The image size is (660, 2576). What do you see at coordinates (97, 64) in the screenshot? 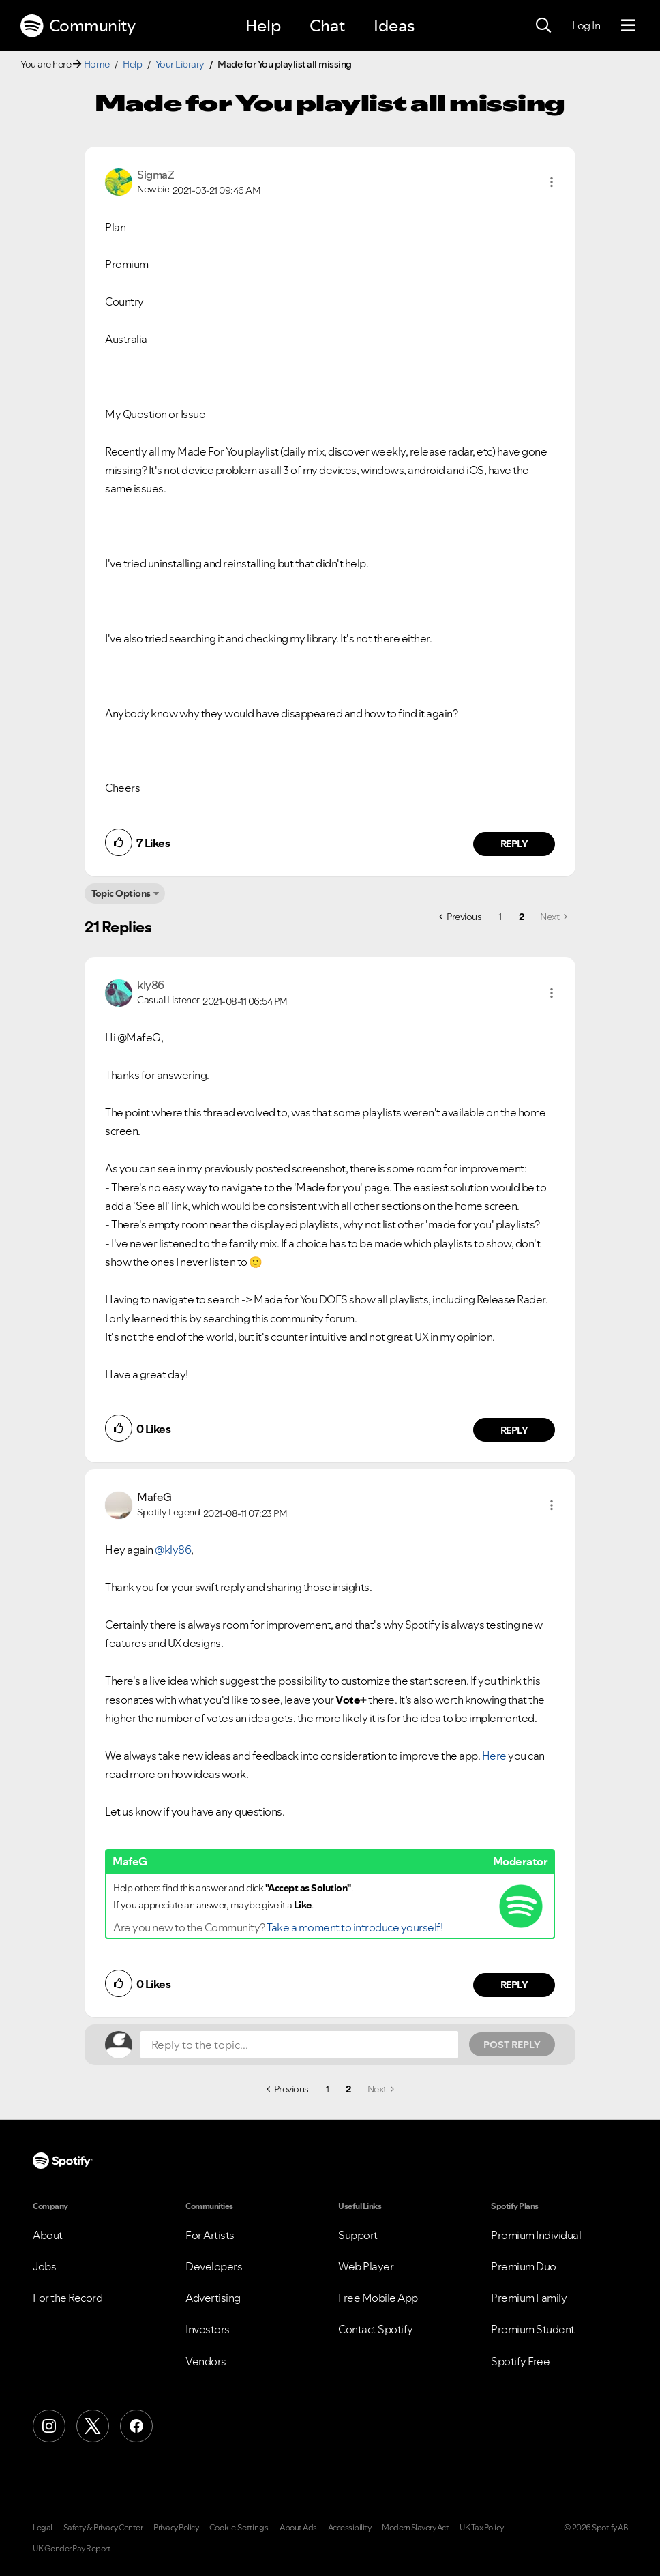
I see `Home` at bounding box center [97, 64].